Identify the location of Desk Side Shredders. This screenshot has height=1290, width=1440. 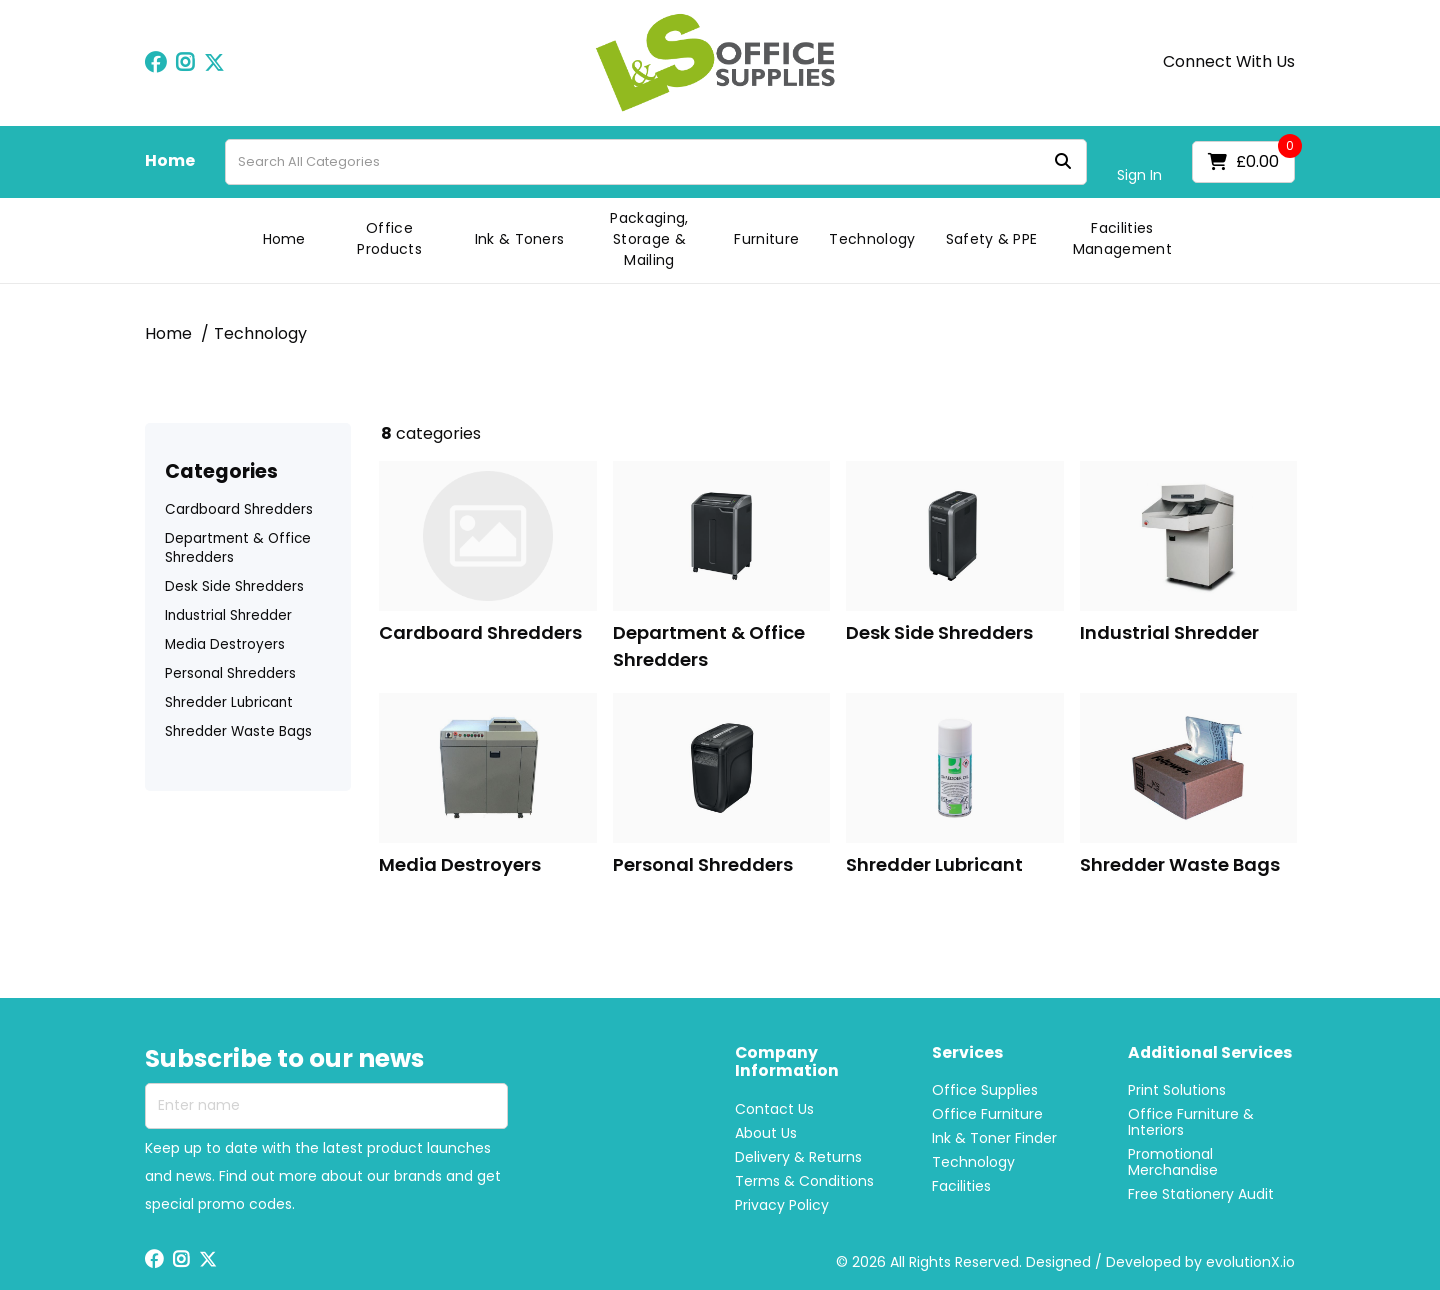
(234, 586).